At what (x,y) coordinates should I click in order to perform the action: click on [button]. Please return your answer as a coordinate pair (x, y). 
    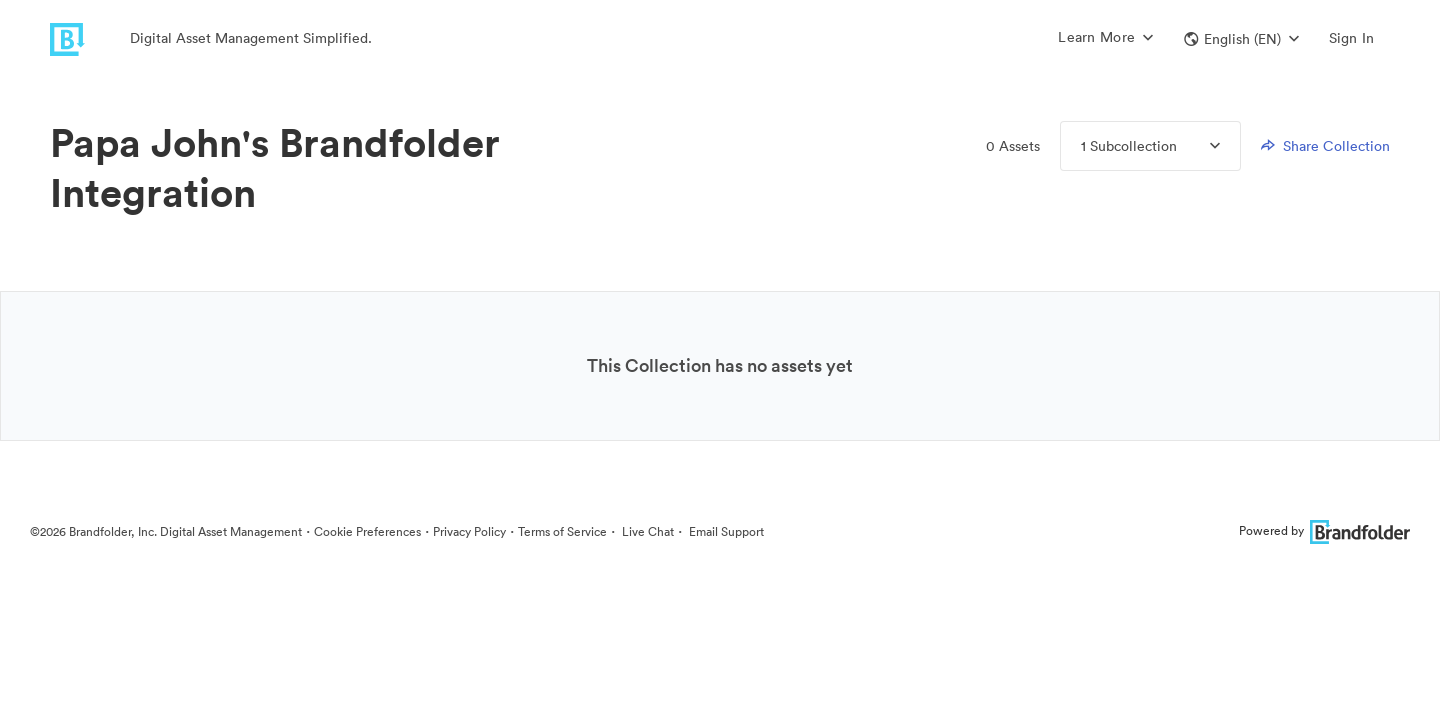
    Looking at the image, I should click on (1241, 39).